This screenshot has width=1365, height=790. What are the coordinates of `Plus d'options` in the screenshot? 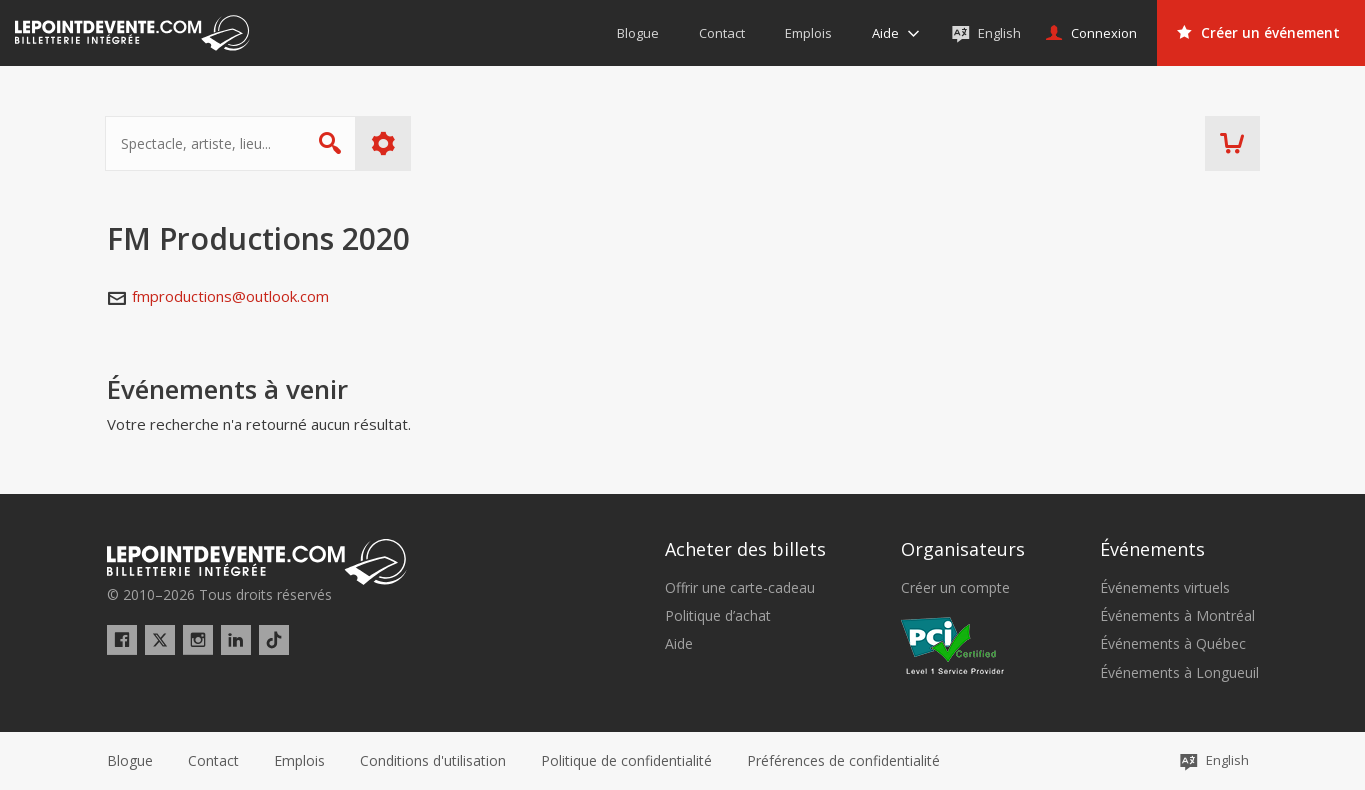 It's located at (384, 143).